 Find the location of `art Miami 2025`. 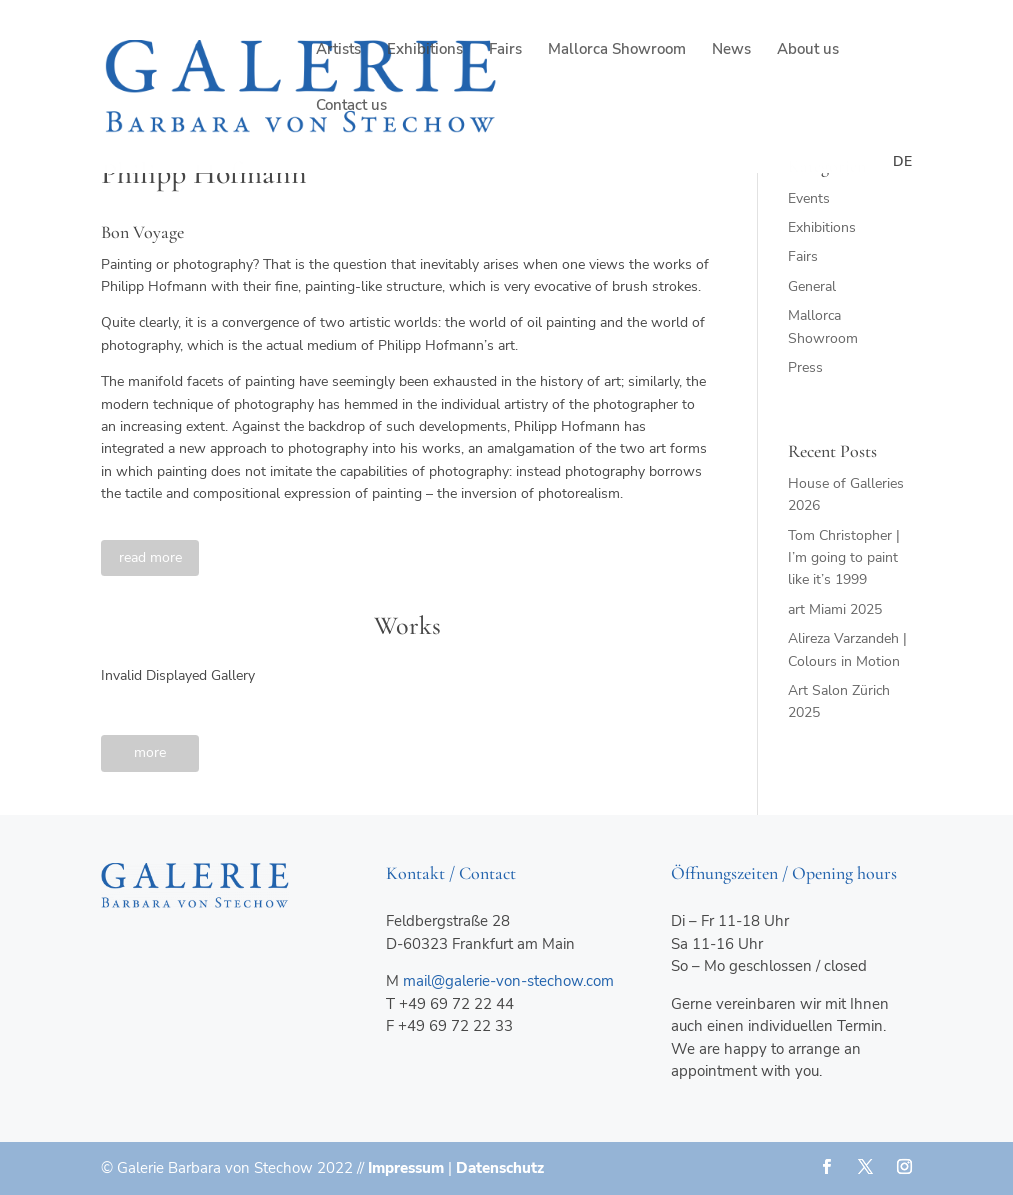

art Miami 2025 is located at coordinates (835, 609).